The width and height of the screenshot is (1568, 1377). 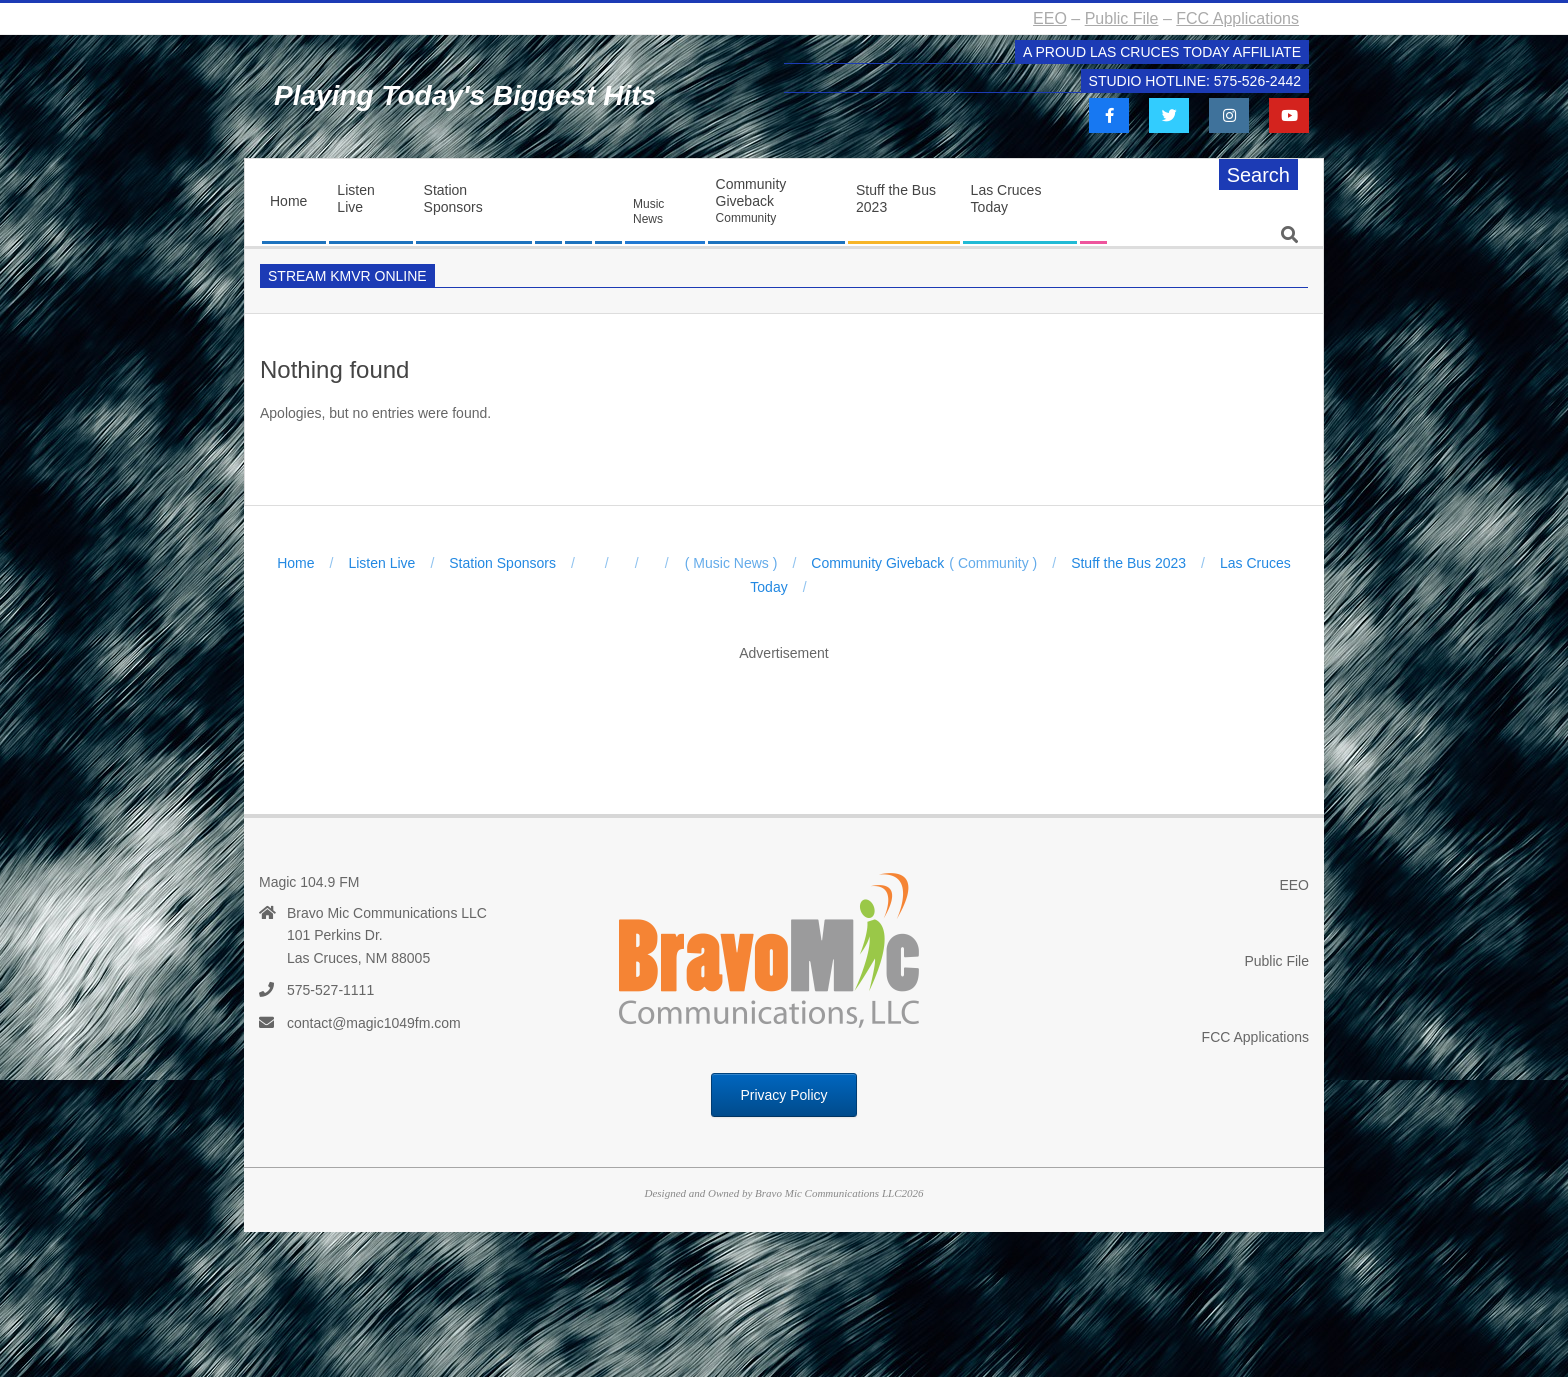 What do you see at coordinates (330, 990) in the screenshot?
I see `575-527-1111` at bounding box center [330, 990].